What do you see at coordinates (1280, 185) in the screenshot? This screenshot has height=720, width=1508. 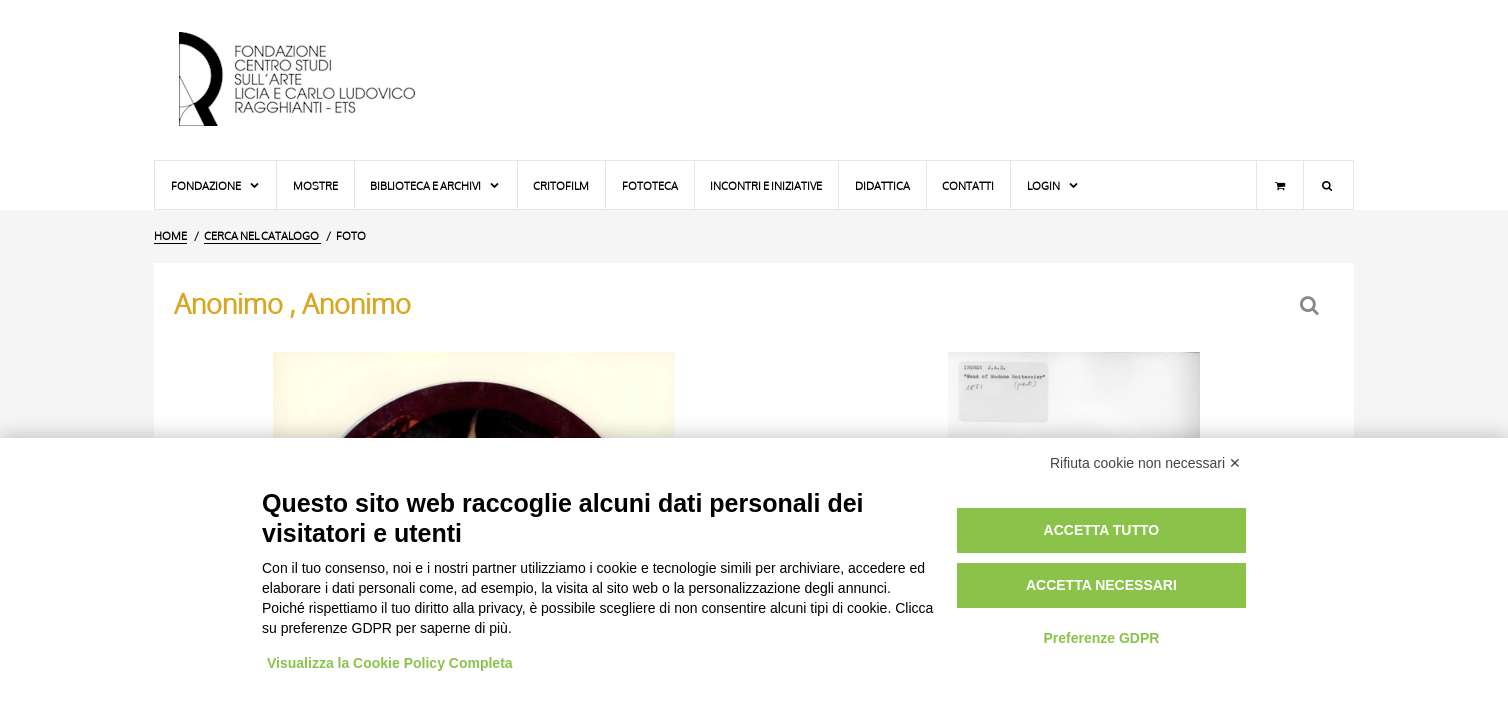 I see `[Carrello]` at bounding box center [1280, 185].